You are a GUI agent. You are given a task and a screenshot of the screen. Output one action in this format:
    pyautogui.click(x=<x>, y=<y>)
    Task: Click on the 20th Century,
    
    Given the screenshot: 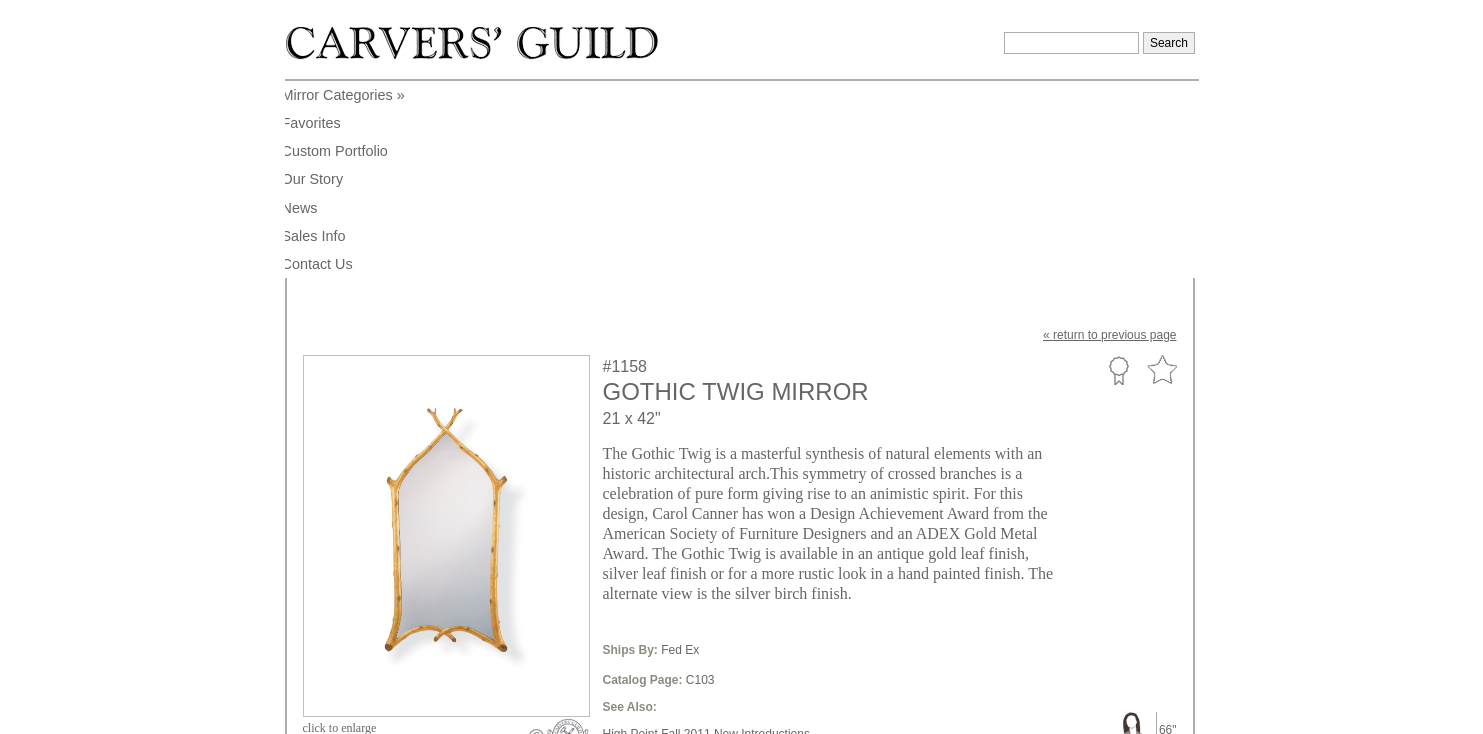 What is the action you would take?
    pyautogui.click(x=740, y=582)
    